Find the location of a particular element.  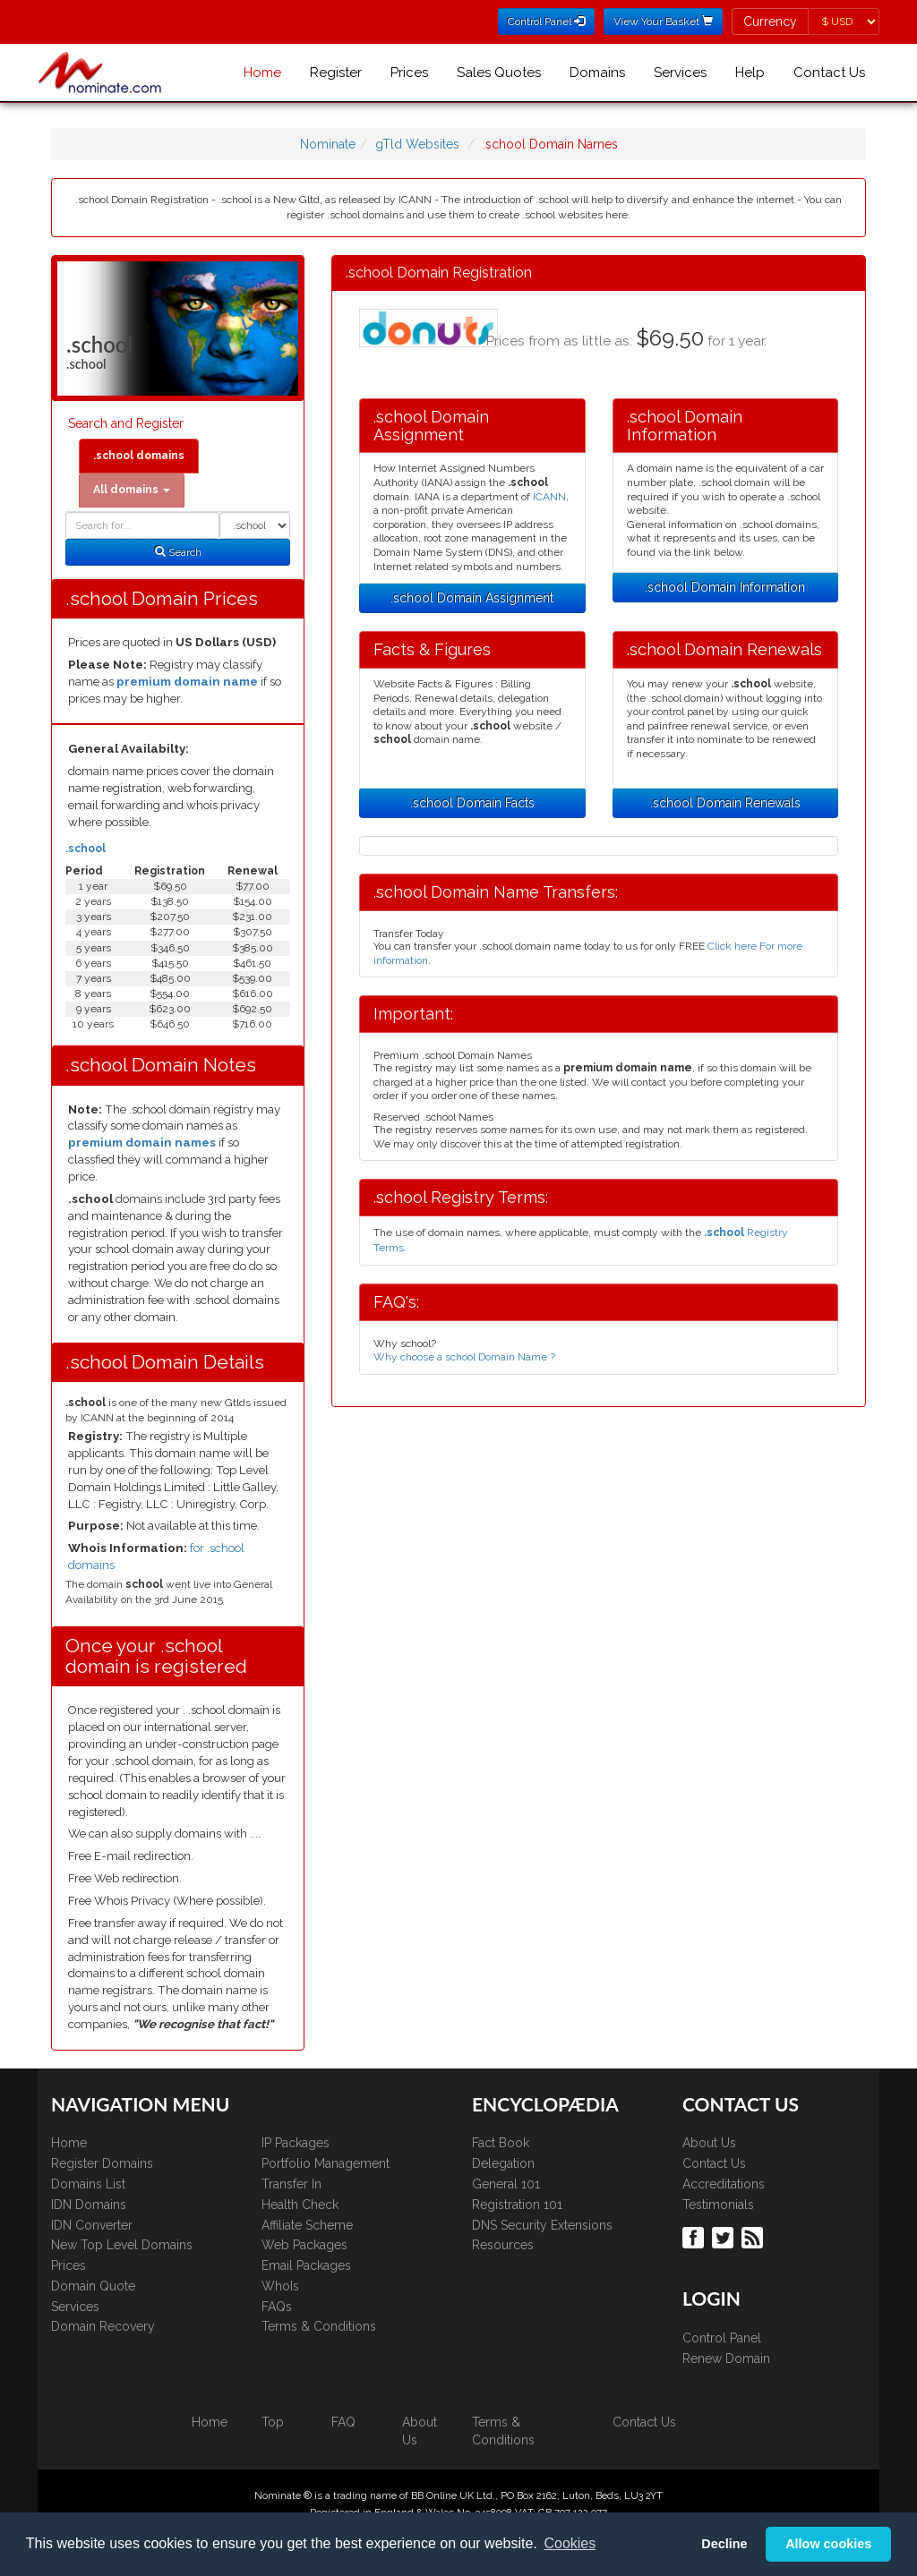

Contact Us is located at coordinates (829, 72).